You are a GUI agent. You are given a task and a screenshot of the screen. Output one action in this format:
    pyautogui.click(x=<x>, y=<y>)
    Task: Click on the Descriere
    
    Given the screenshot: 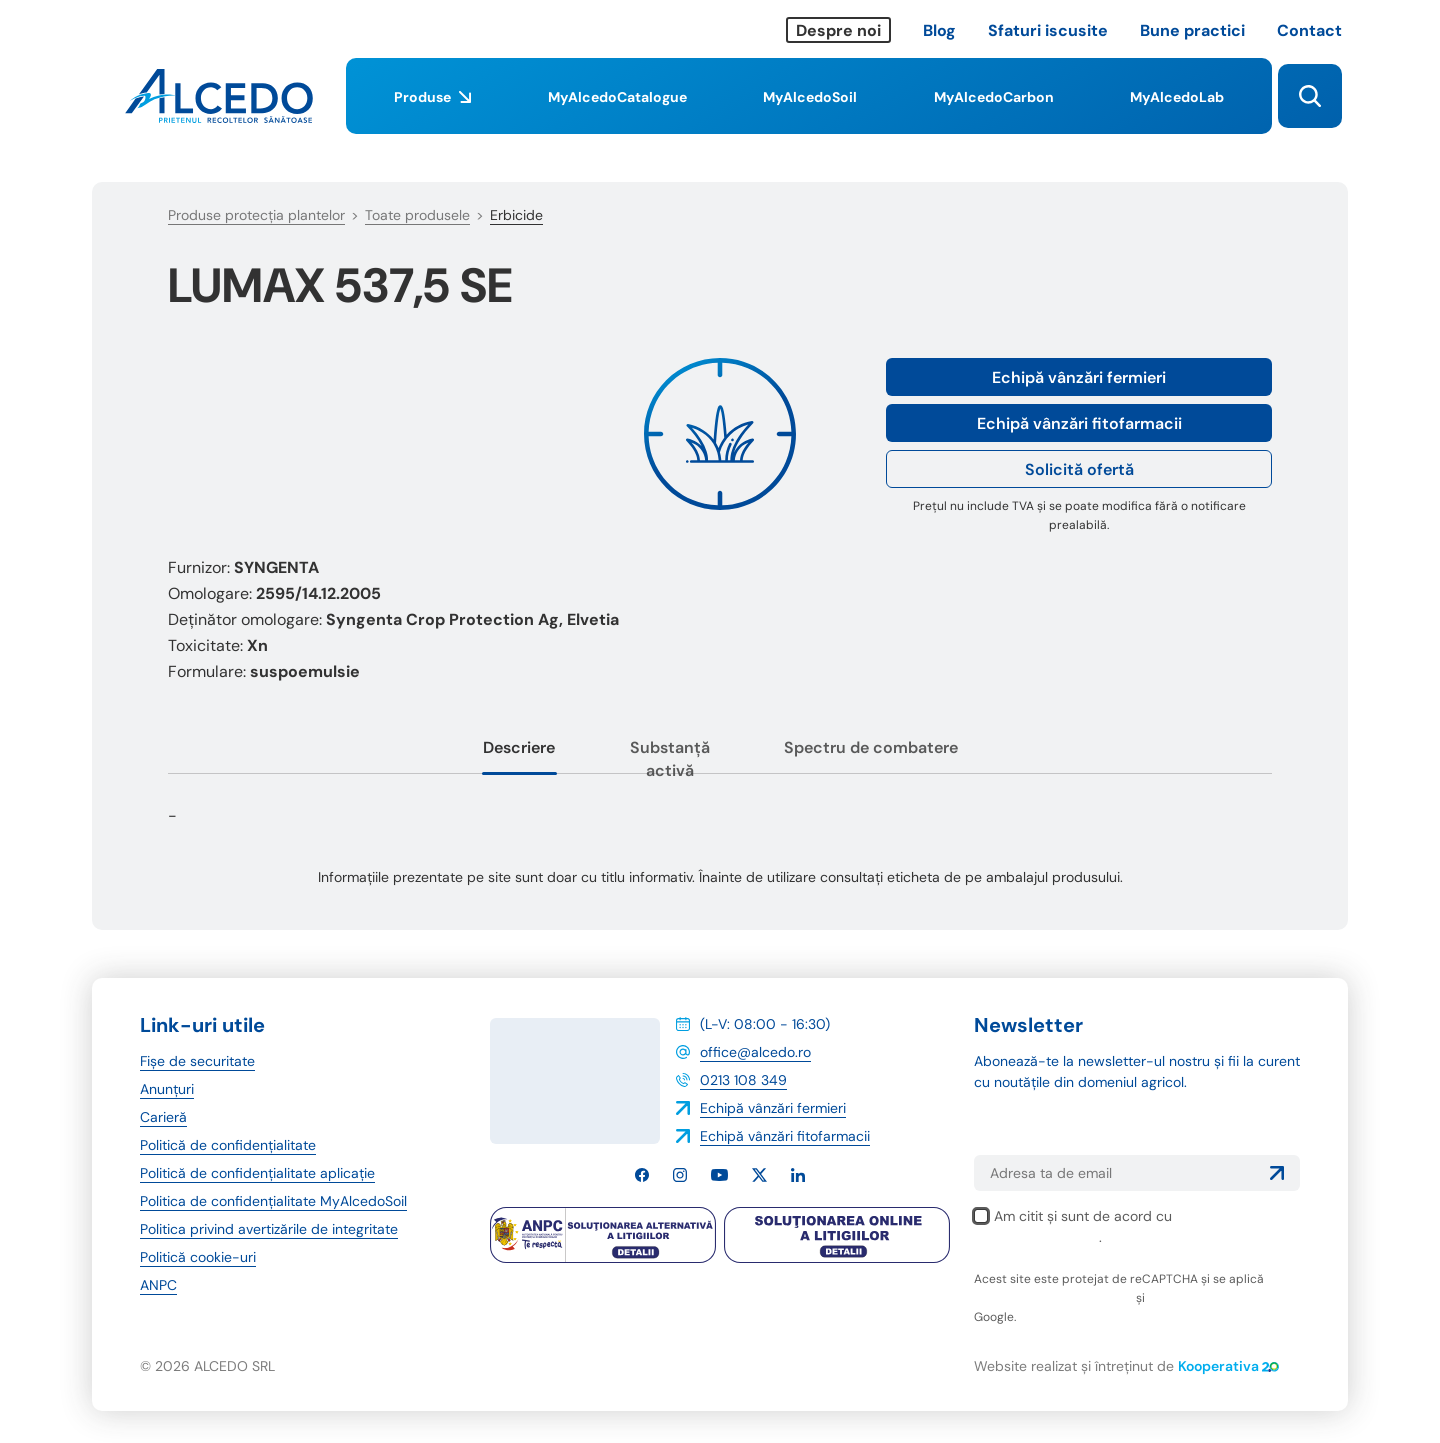 What is the action you would take?
    pyautogui.click(x=519, y=747)
    